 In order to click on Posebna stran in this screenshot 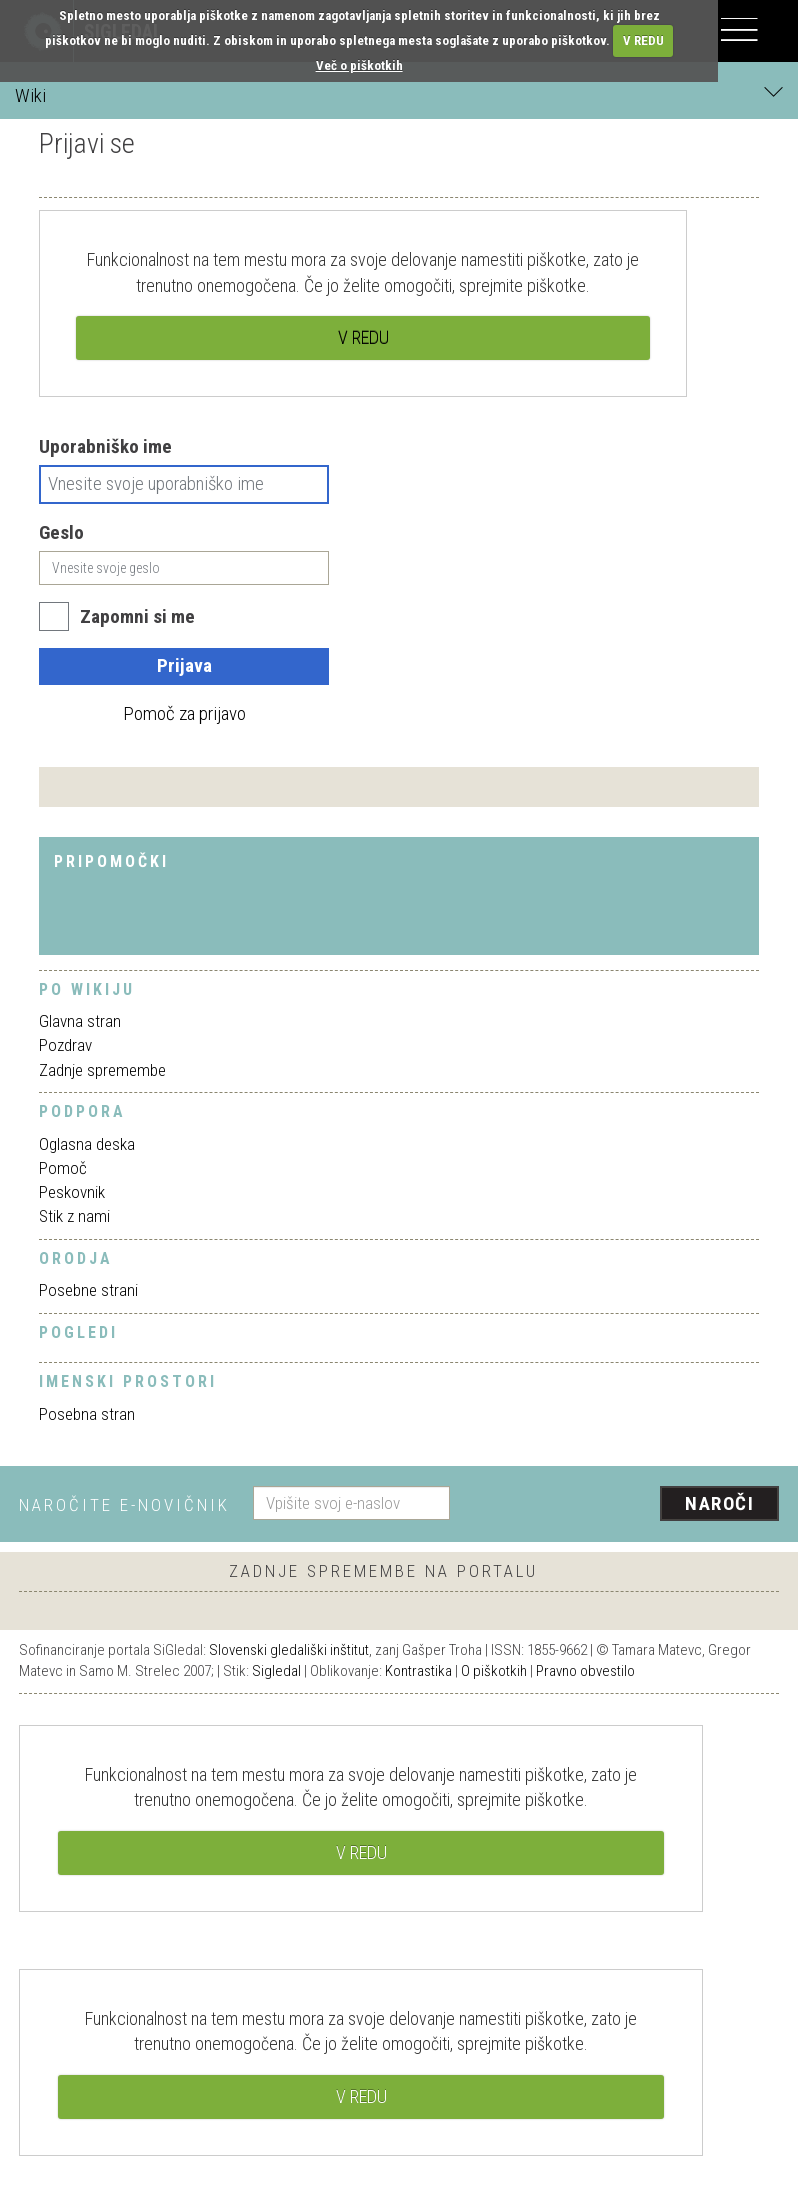, I will do `click(87, 1414)`.